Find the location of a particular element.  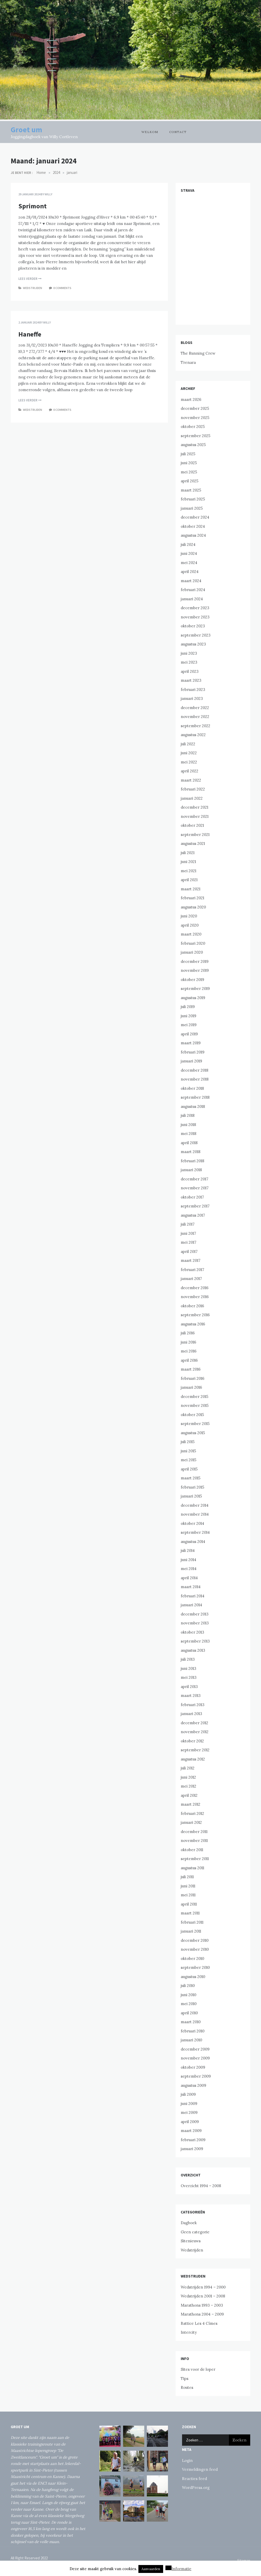

december 2022 is located at coordinates (195, 707).